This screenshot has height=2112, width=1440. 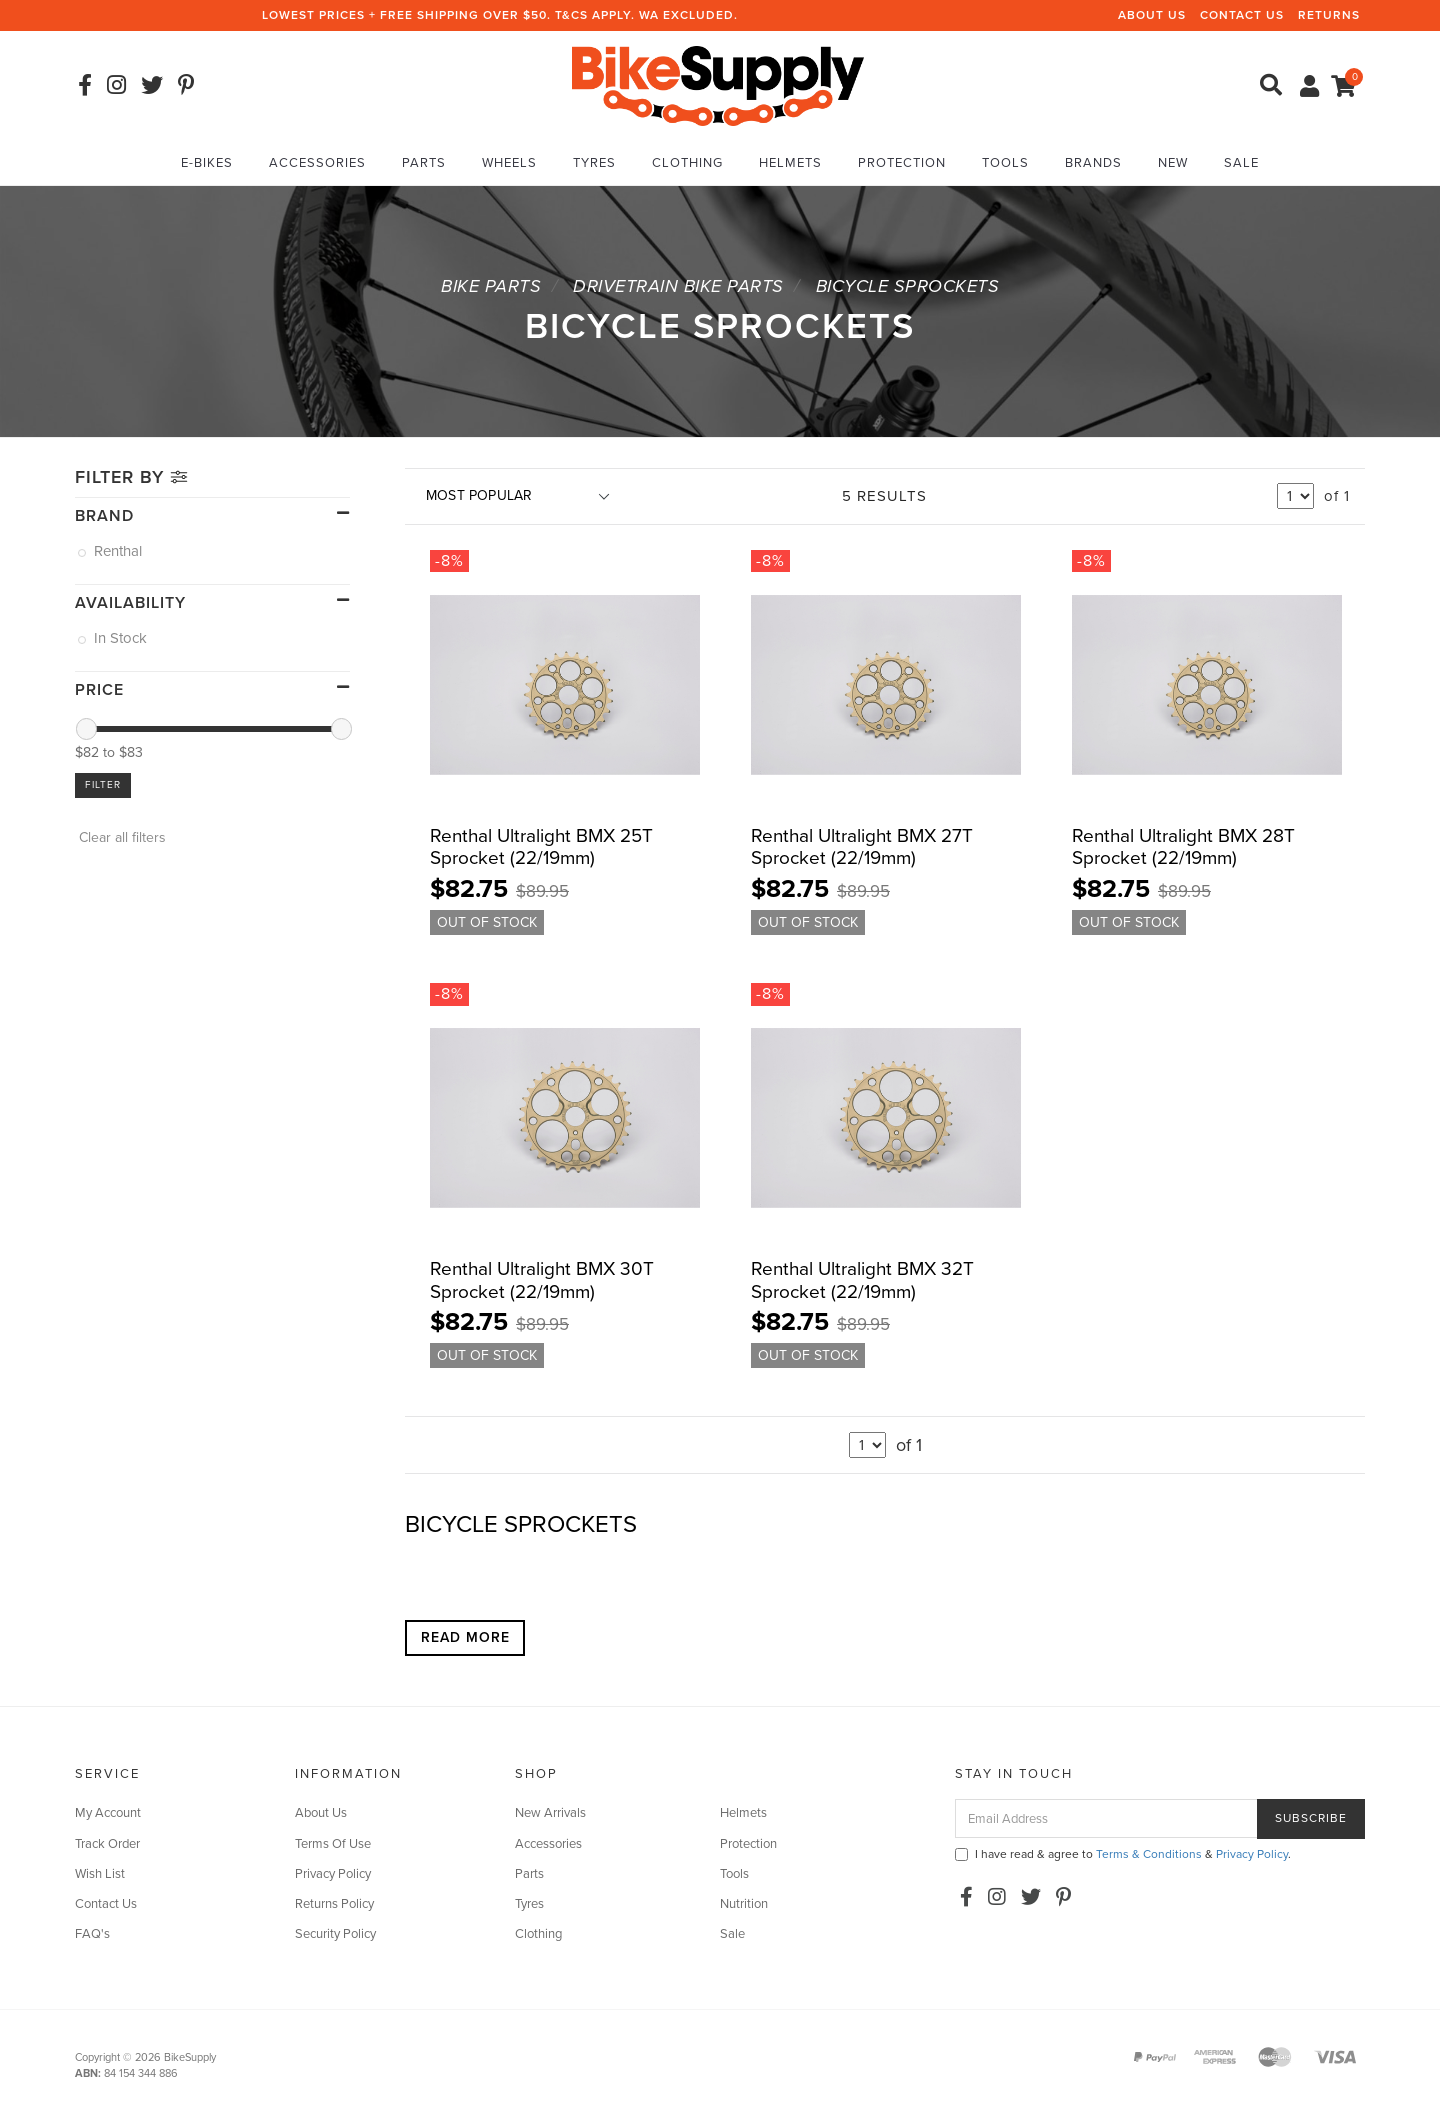 I want to click on E-Bikes, so click(x=207, y=163).